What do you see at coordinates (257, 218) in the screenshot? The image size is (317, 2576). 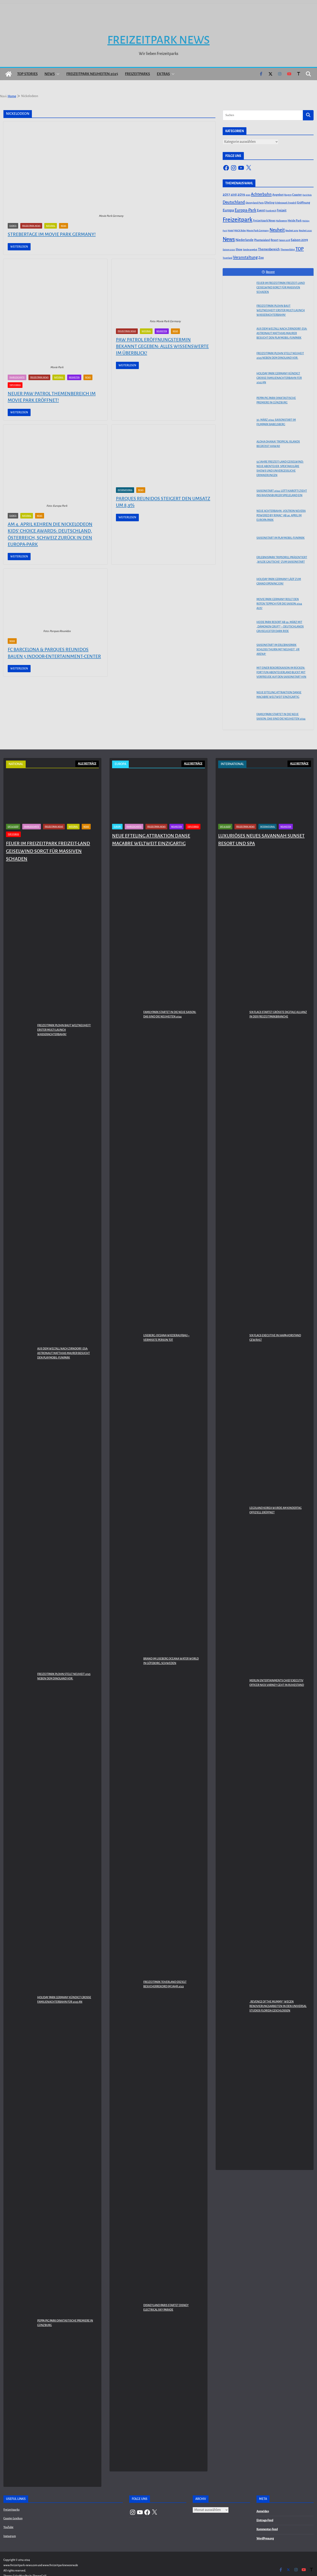 I see `Movie Park Germany [Movie Park Germany (50 Einträge)]` at bounding box center [257, 218].